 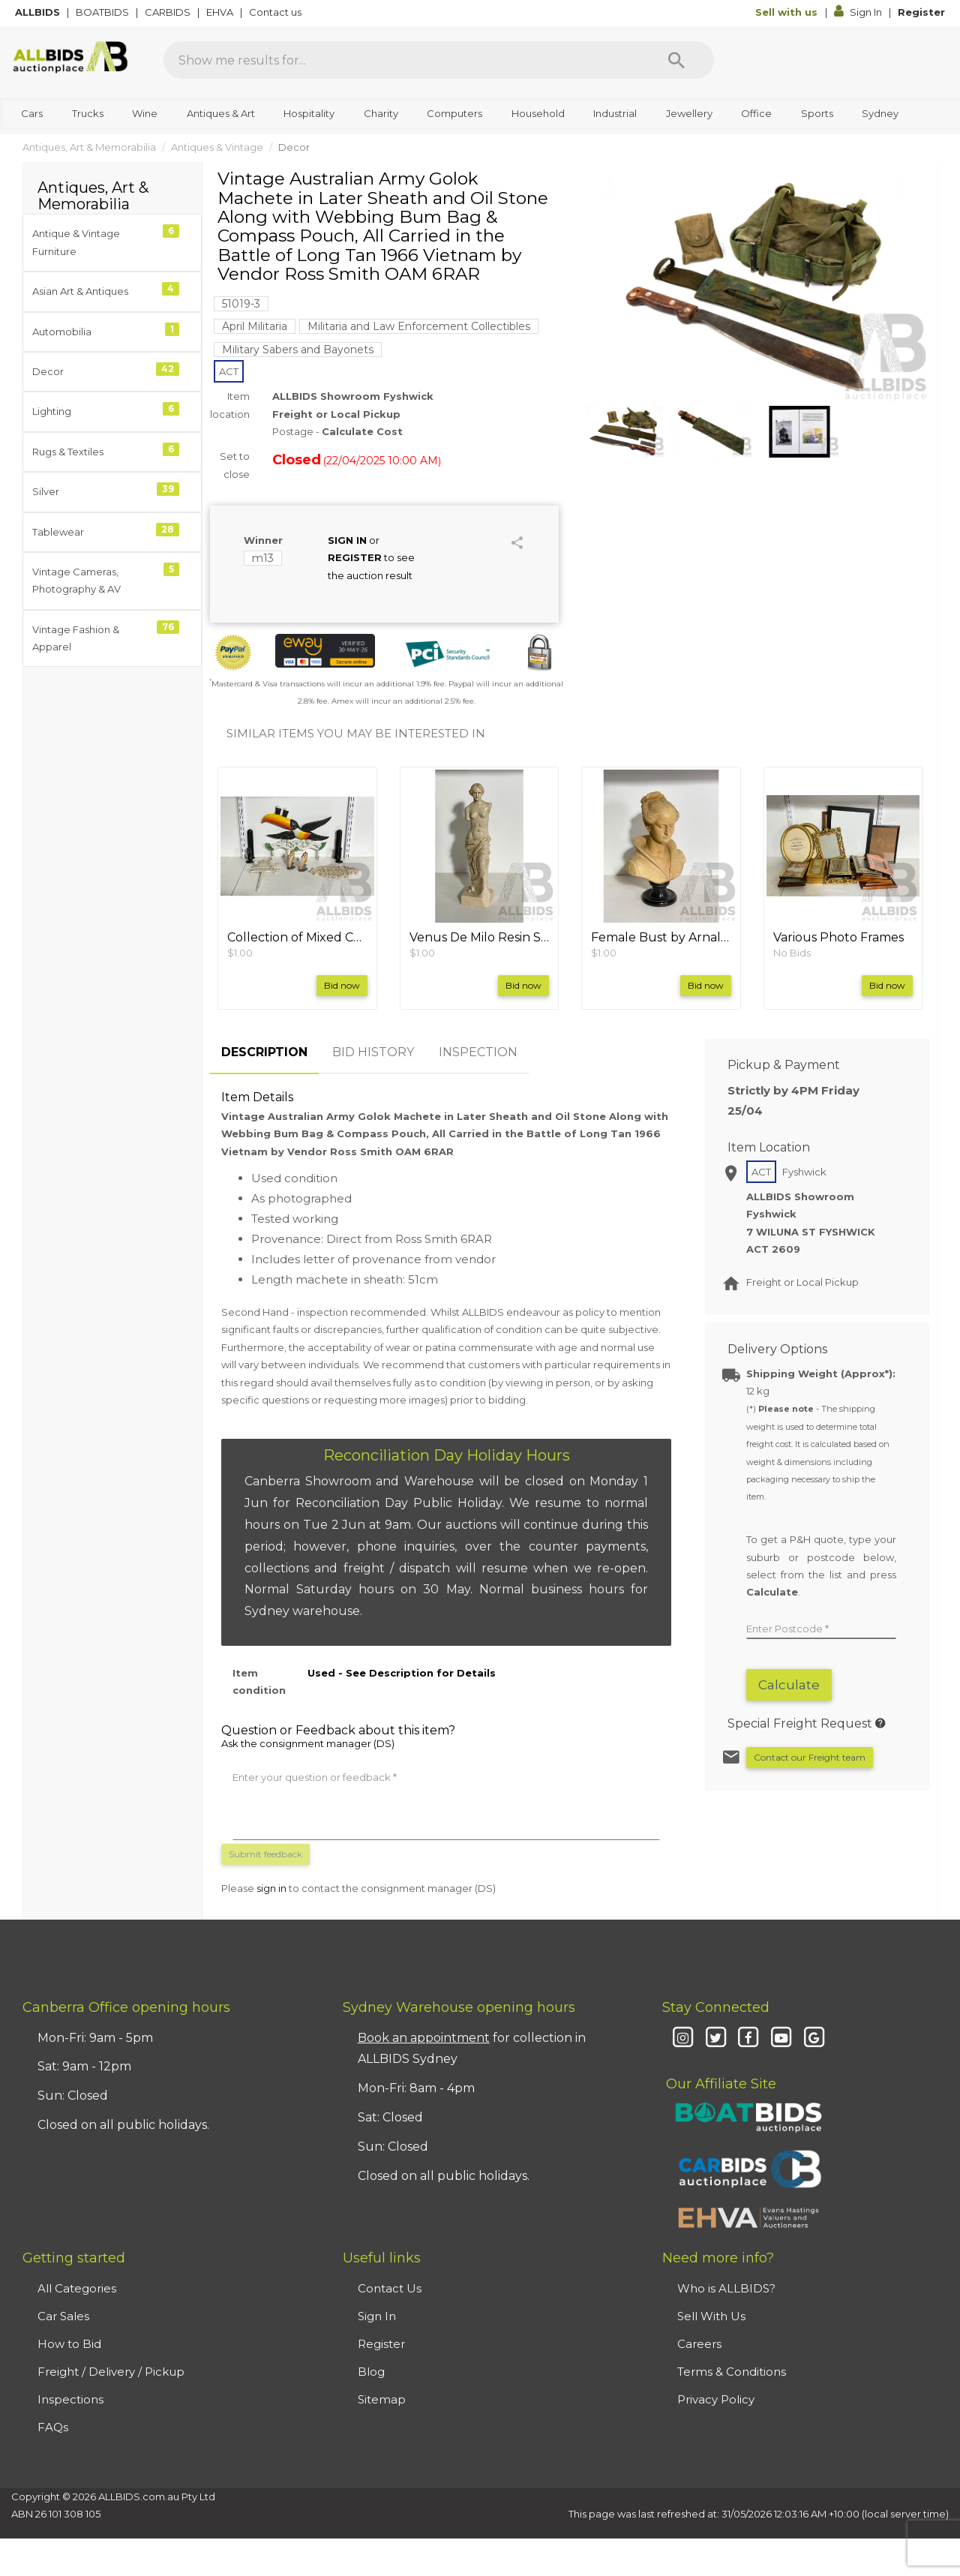 What do you see at coordinates (789, 1684) in the screenshot?
I see `Calculate` at bounding box center [789, 1684].